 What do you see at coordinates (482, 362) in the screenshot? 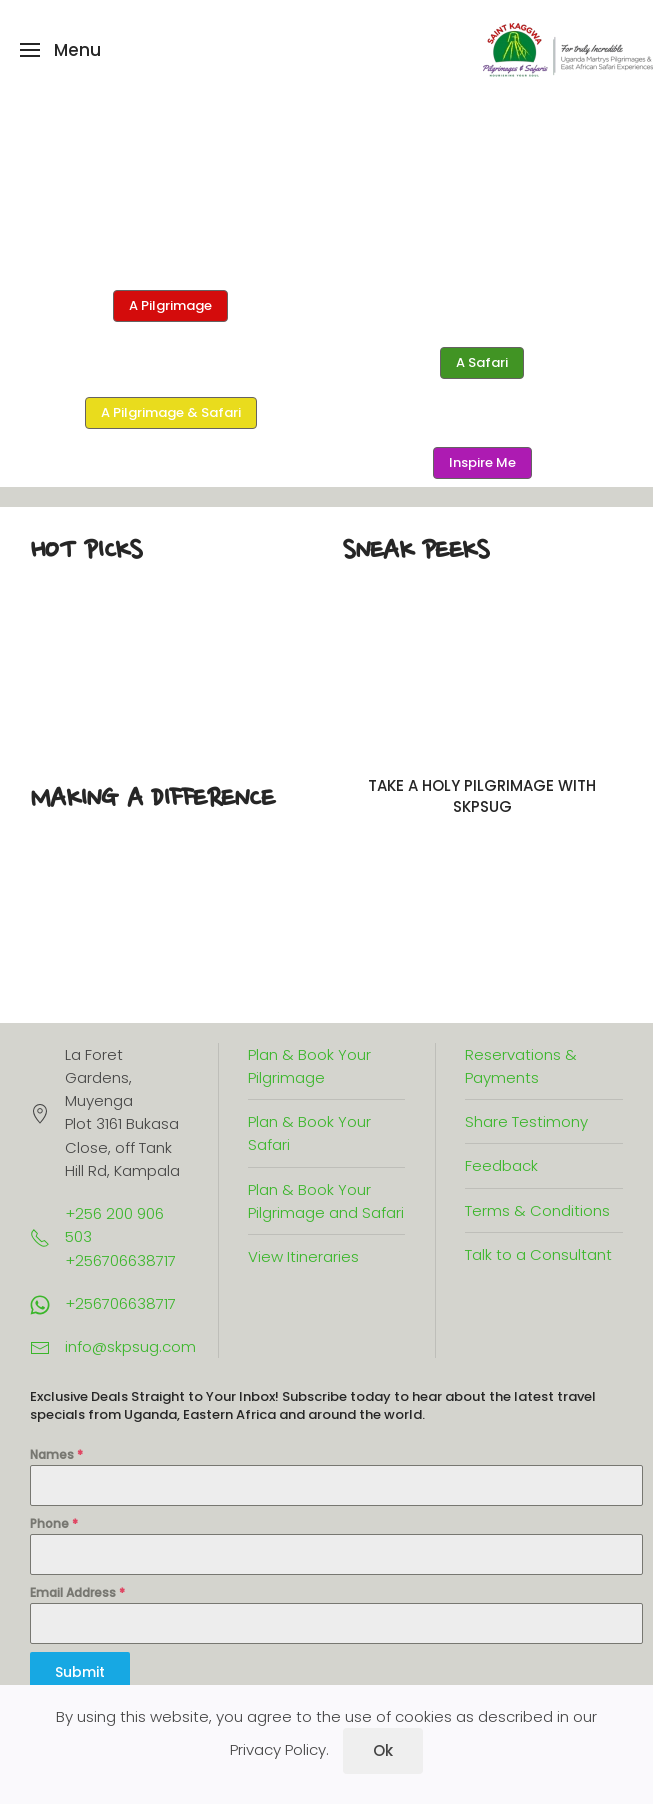
I see `A Safari` at bounding box center [482, 362].